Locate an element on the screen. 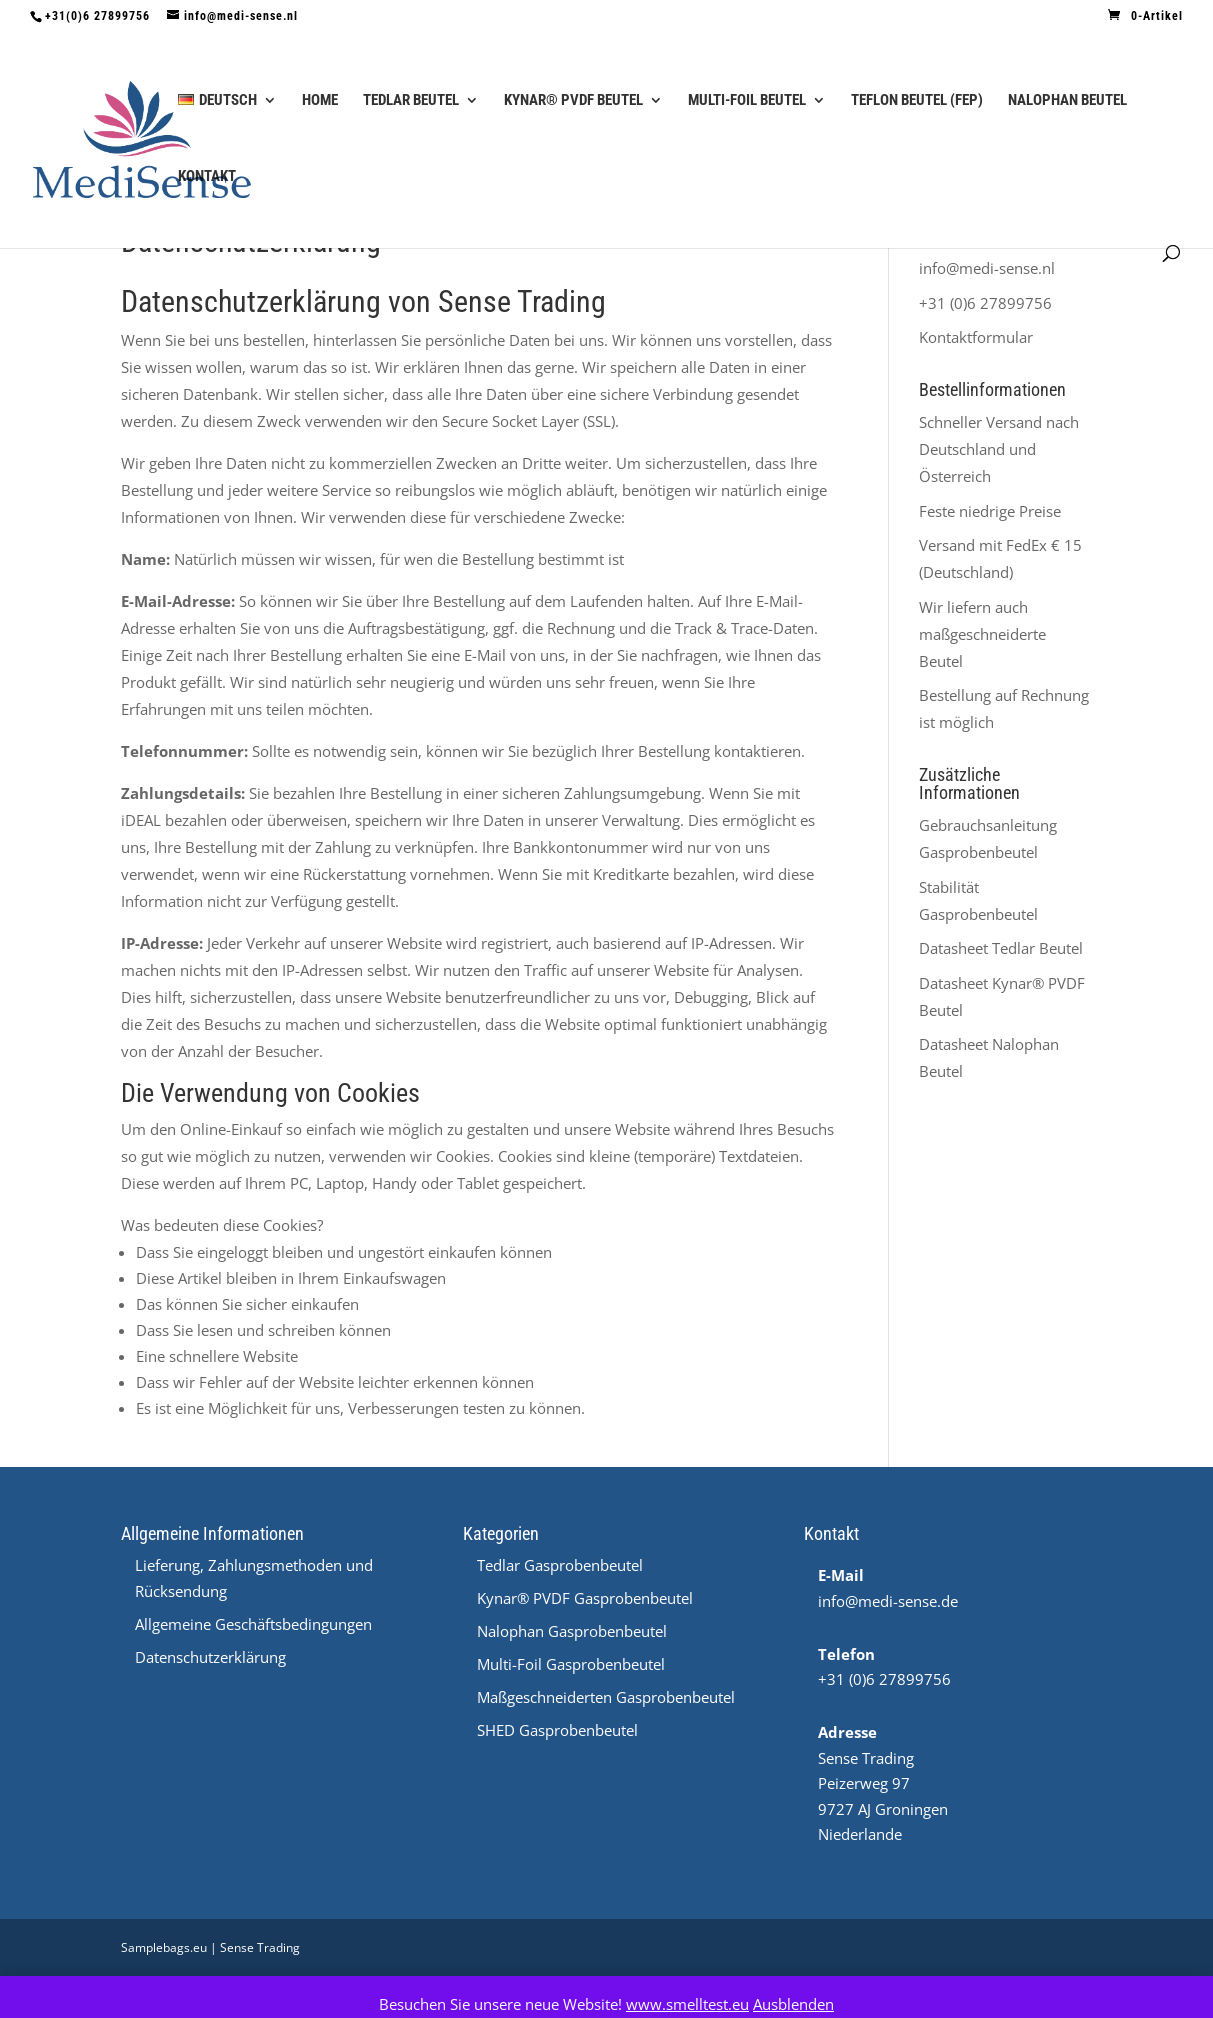 This screenshot has width=1213, height=2018. Kynar® PVDF Gasprobenbeutel is located at coordinates (585, 1598).